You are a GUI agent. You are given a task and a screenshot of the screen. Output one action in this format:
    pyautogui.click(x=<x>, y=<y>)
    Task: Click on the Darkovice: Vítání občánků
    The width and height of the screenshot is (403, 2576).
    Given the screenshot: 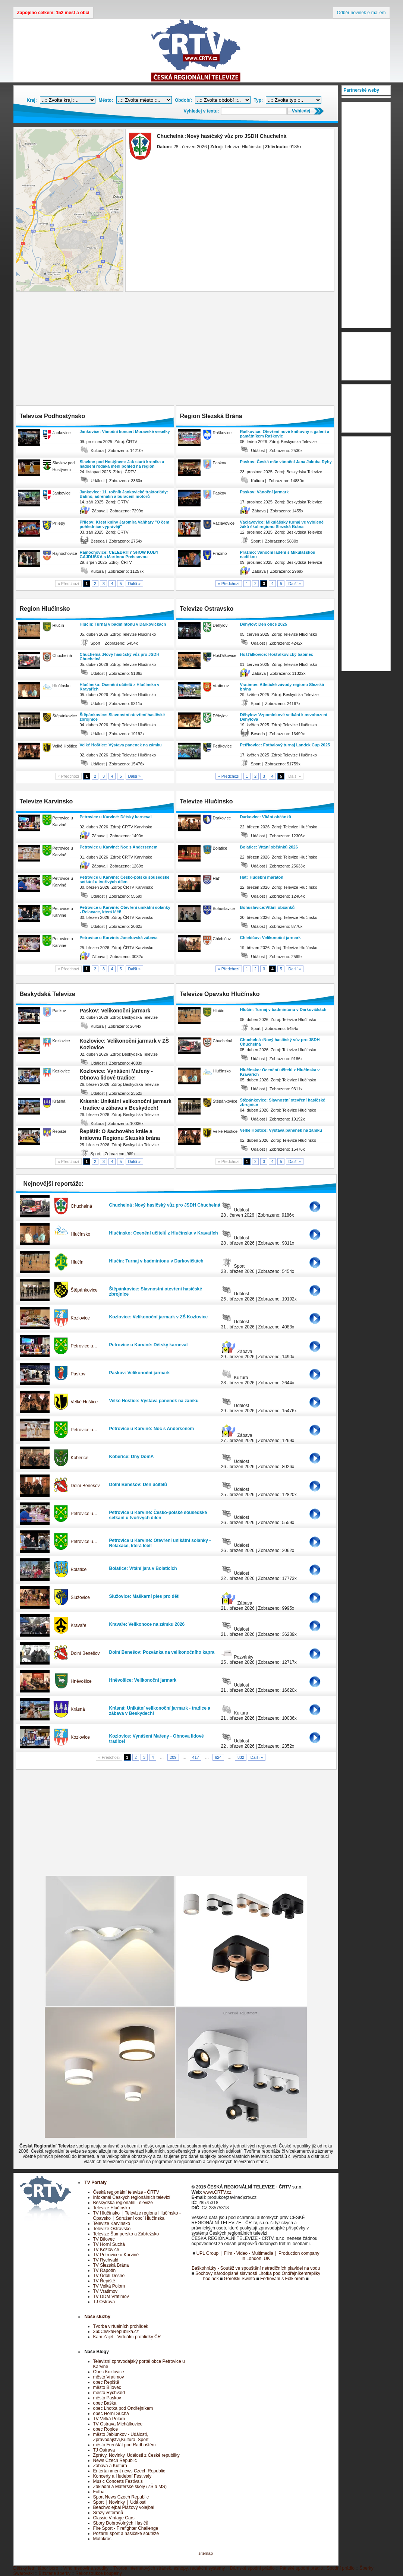 What is the action you would take?
    pyautogui.click(x=266, y=817)
    